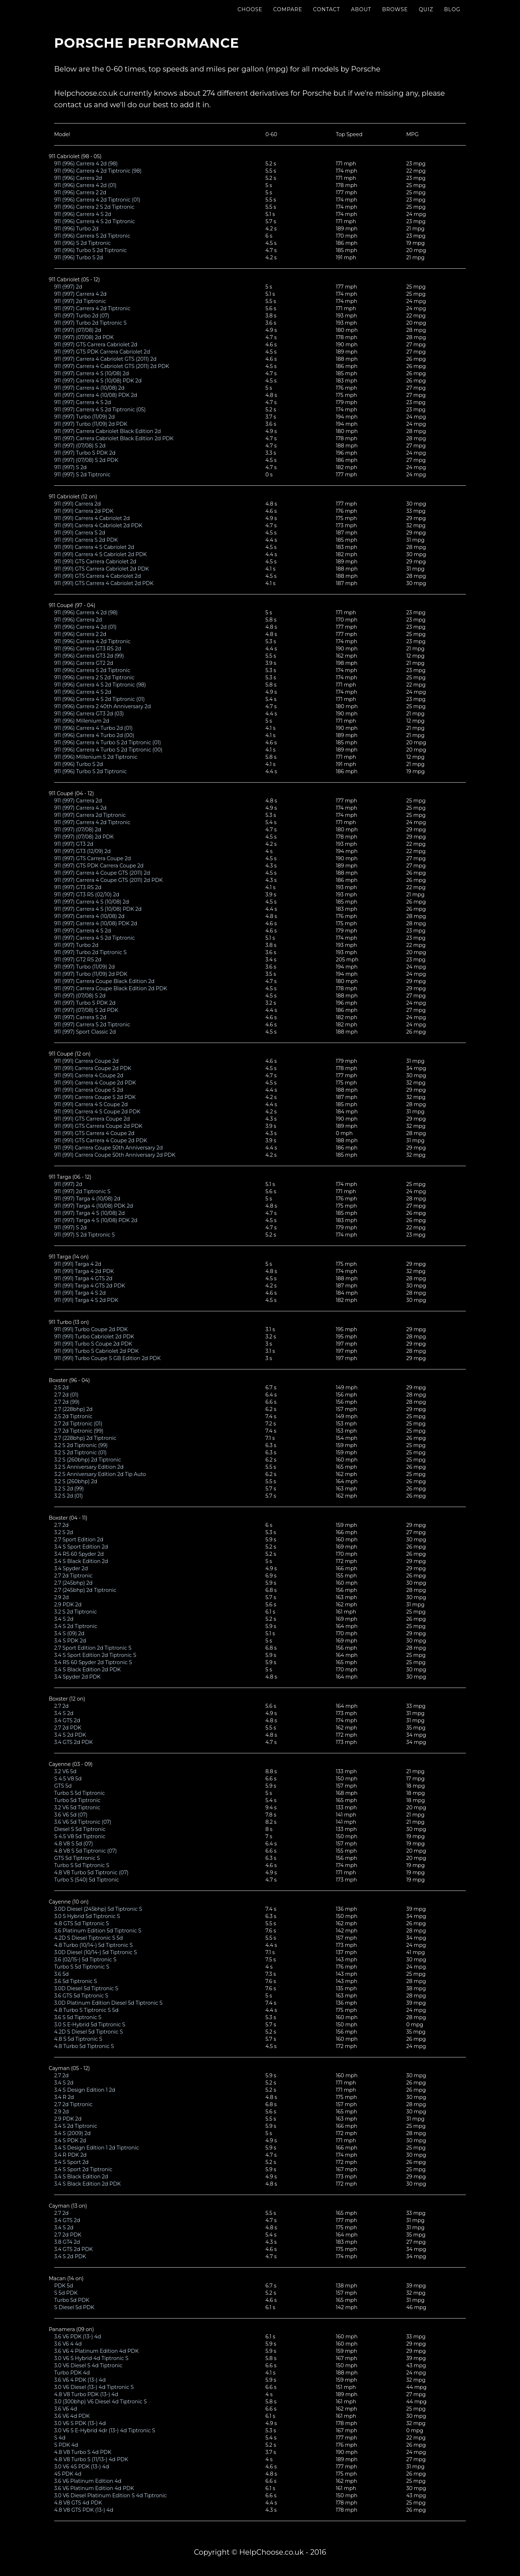  Describe the element at coordinates (395, 16) in the screenshot. I see `Browse` at that location.